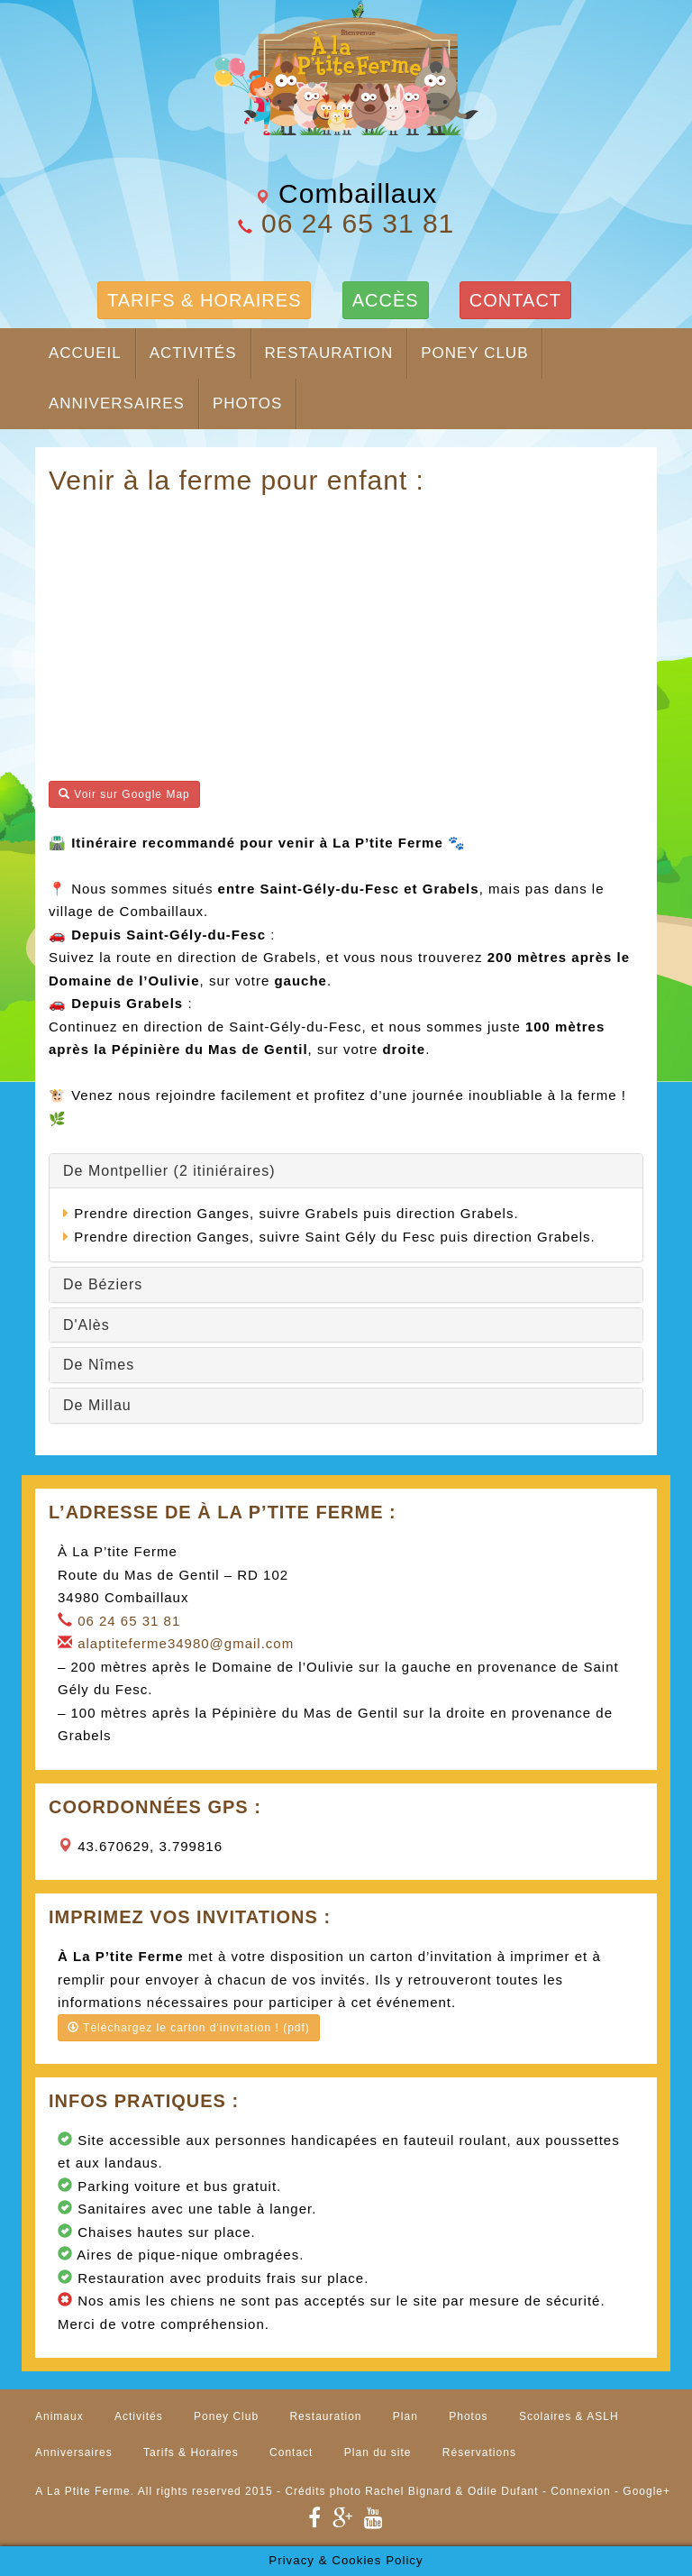  Describe the element at coordinates (189, 2027) in the screenshot. I see `Téléchargez le carton d'invitation ! (pdf)` at that location.